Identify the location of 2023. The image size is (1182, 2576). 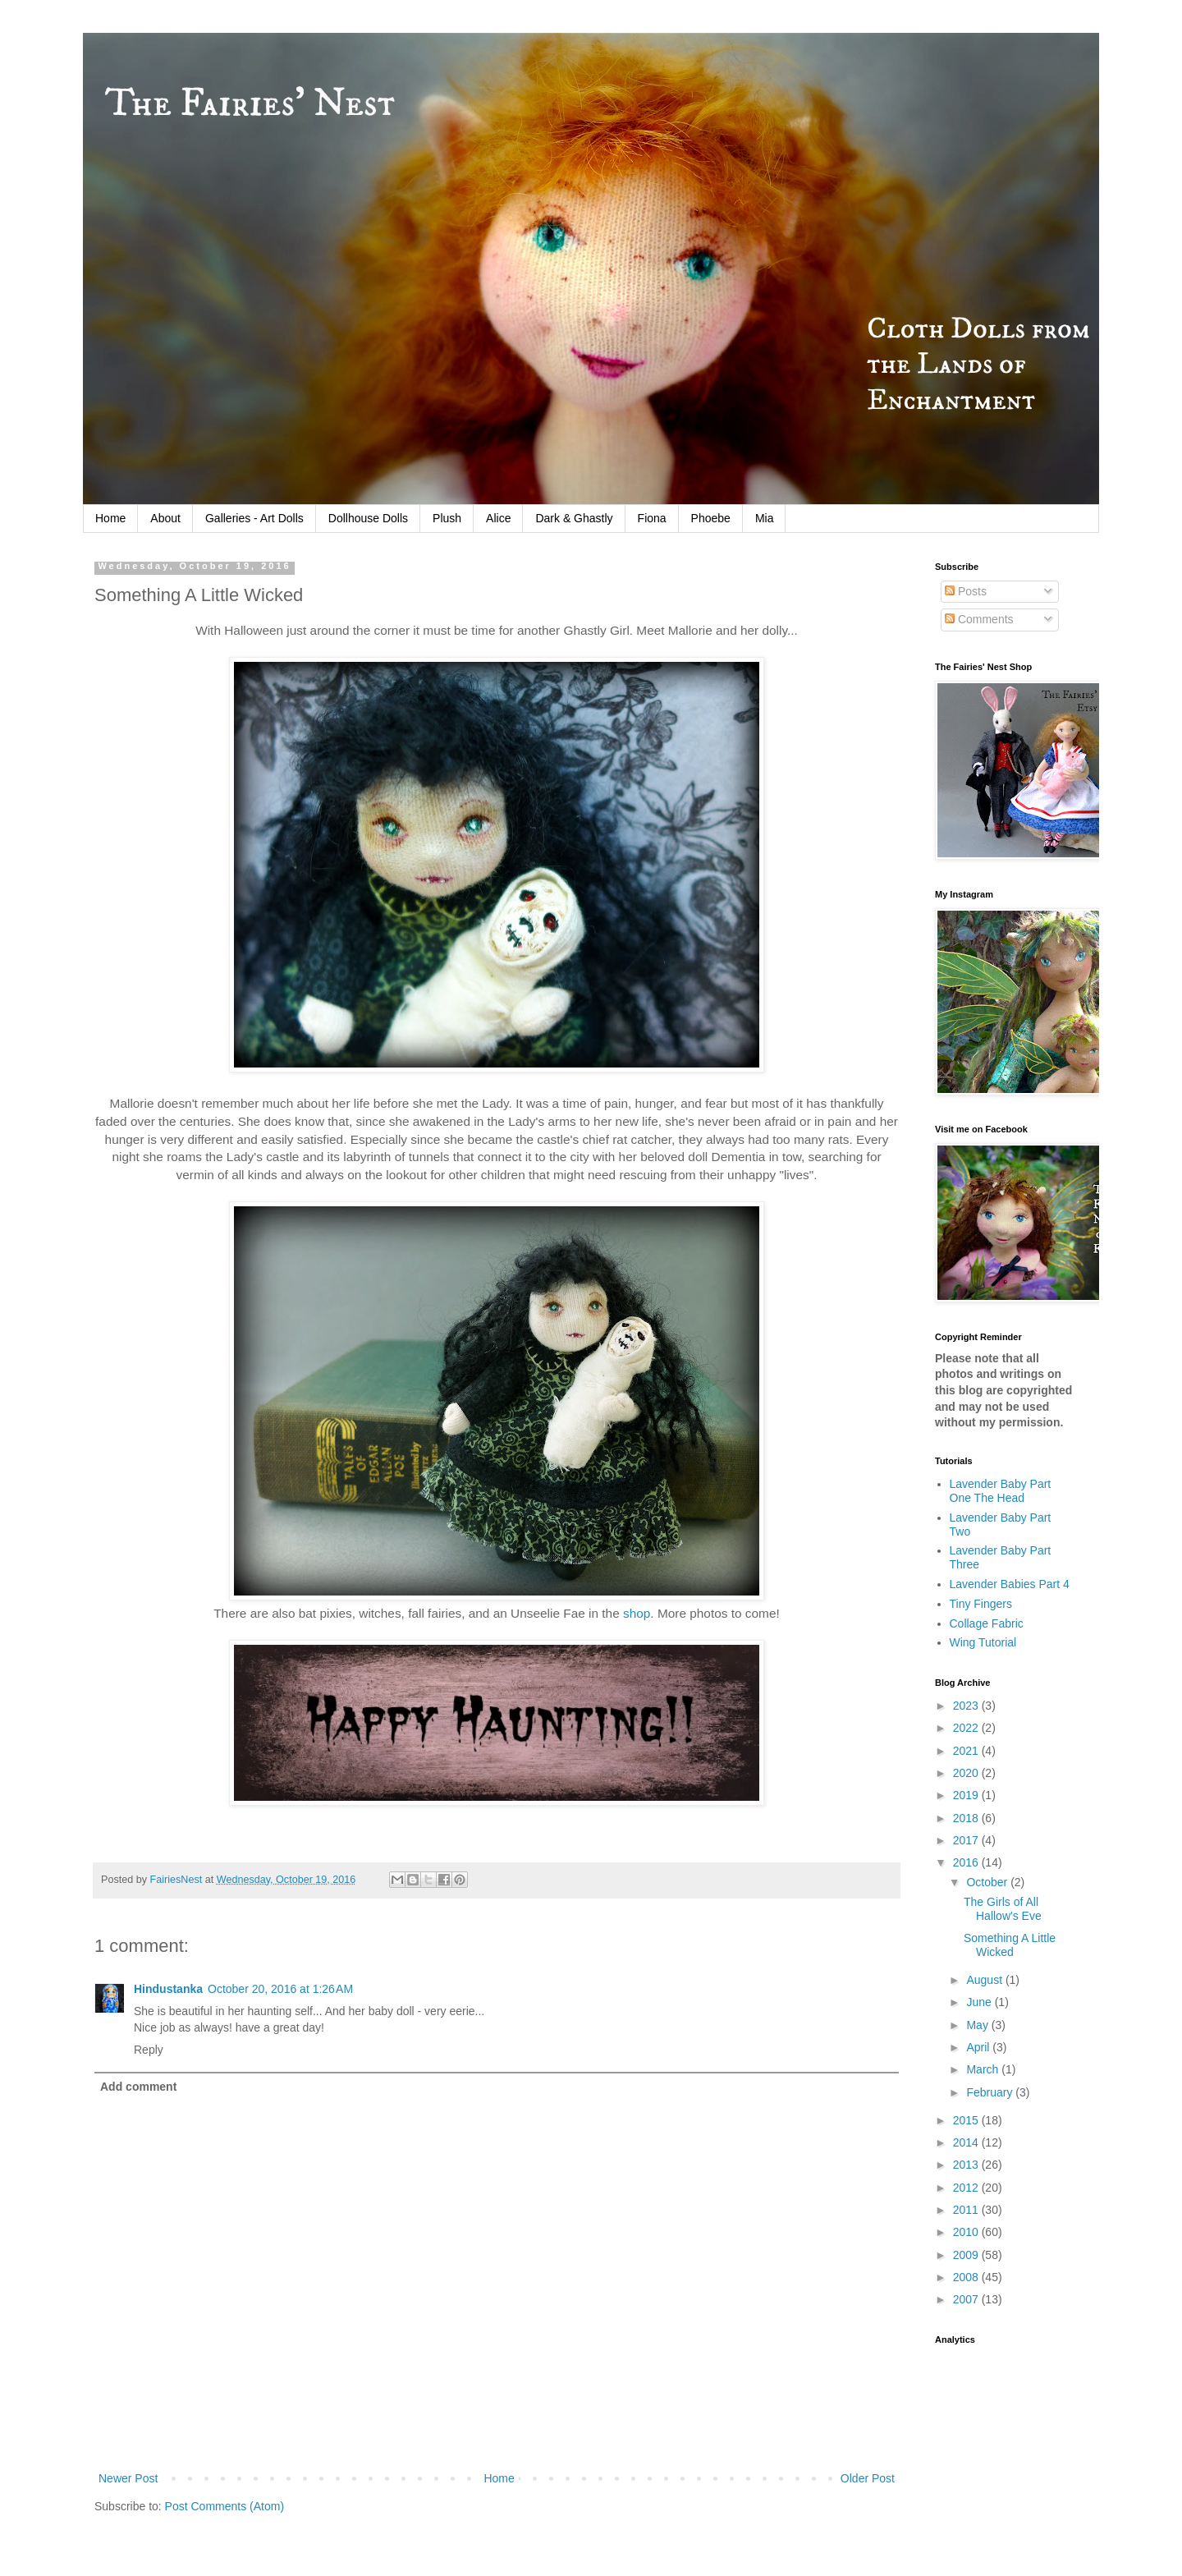
(967, 1705).